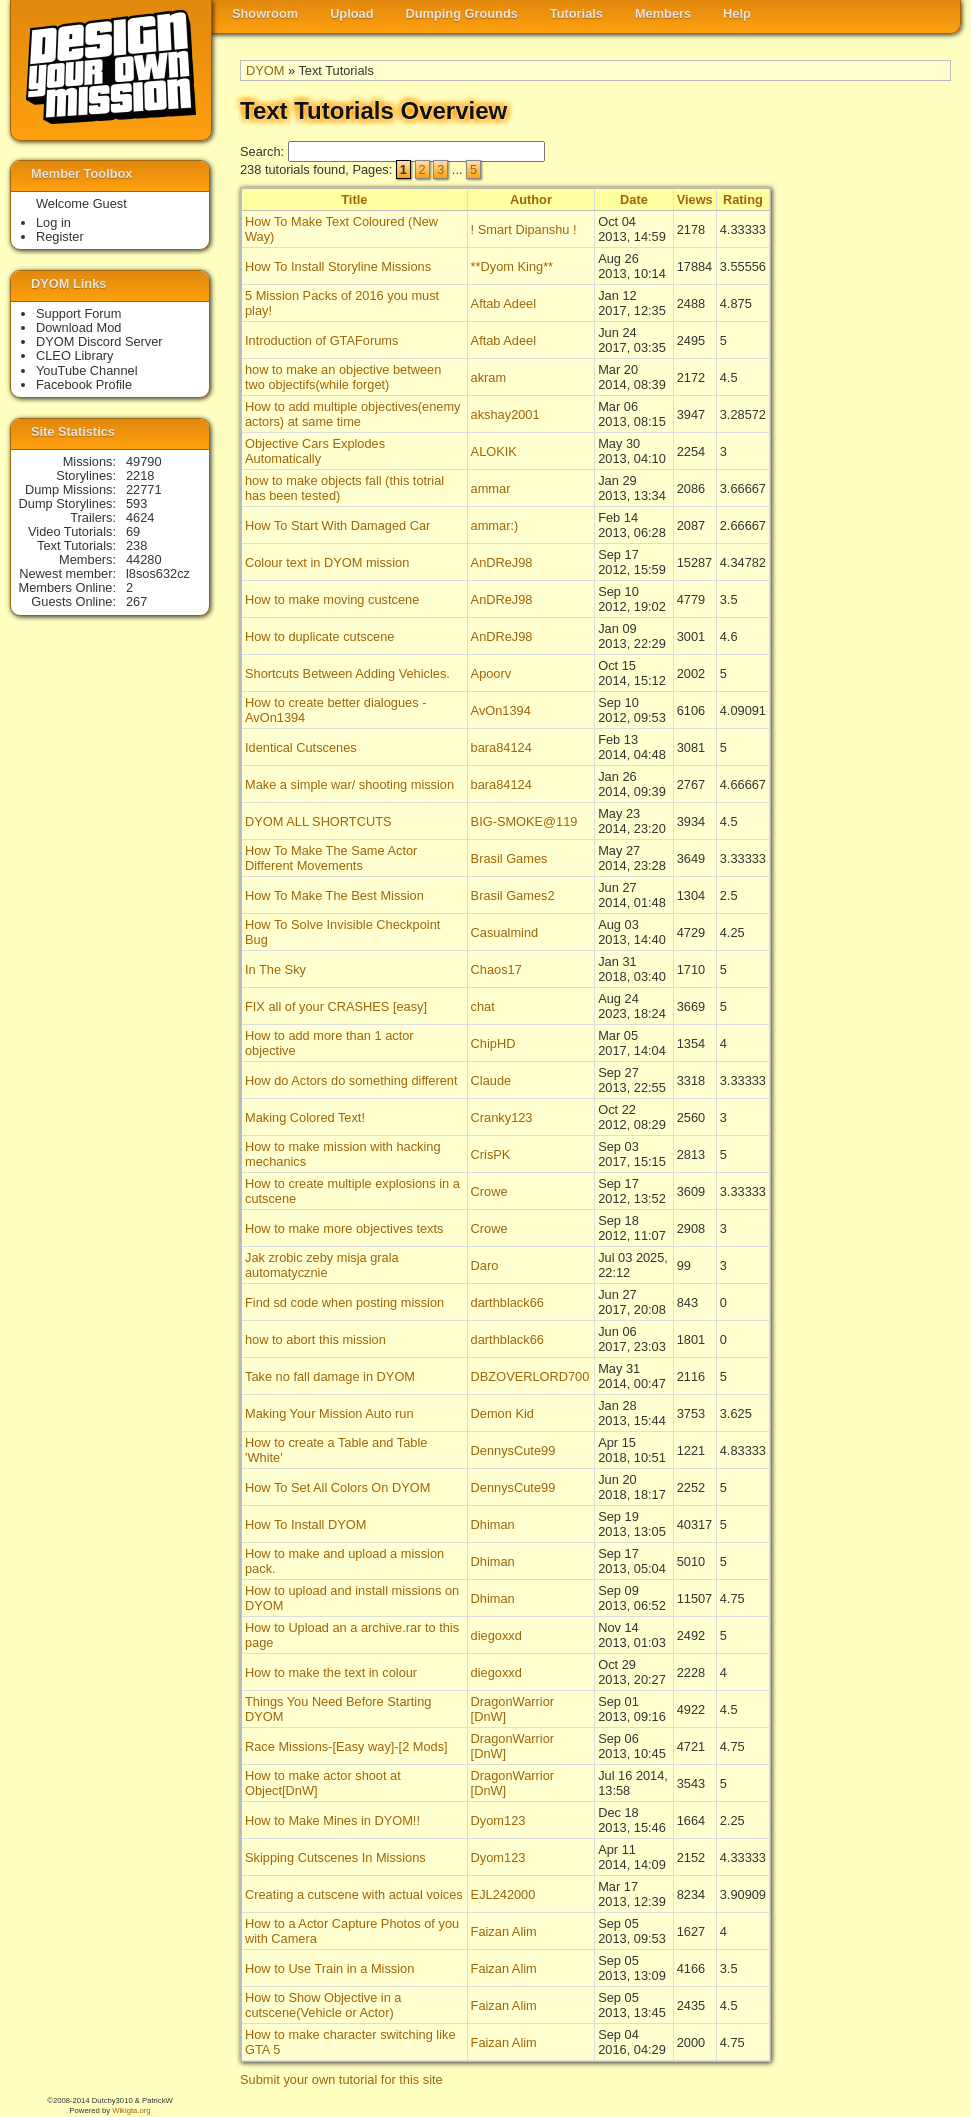 This screenshot has height=2117, width=971. I want to click on Apoorv, so click(491, 673).